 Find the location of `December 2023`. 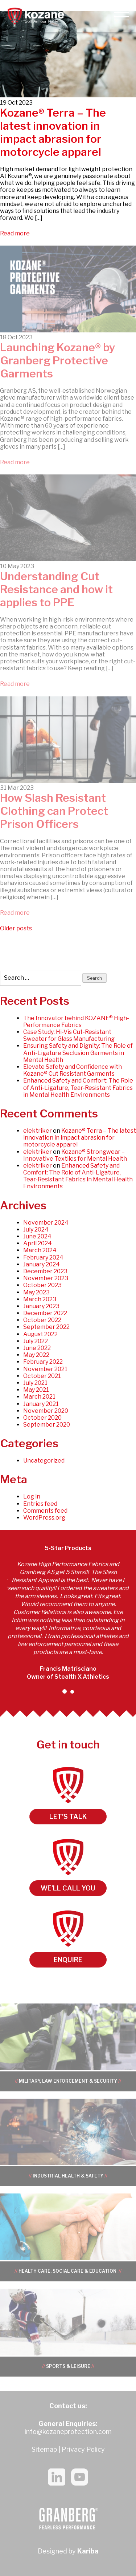

December 2023 is located at coordinates (45, 1271).